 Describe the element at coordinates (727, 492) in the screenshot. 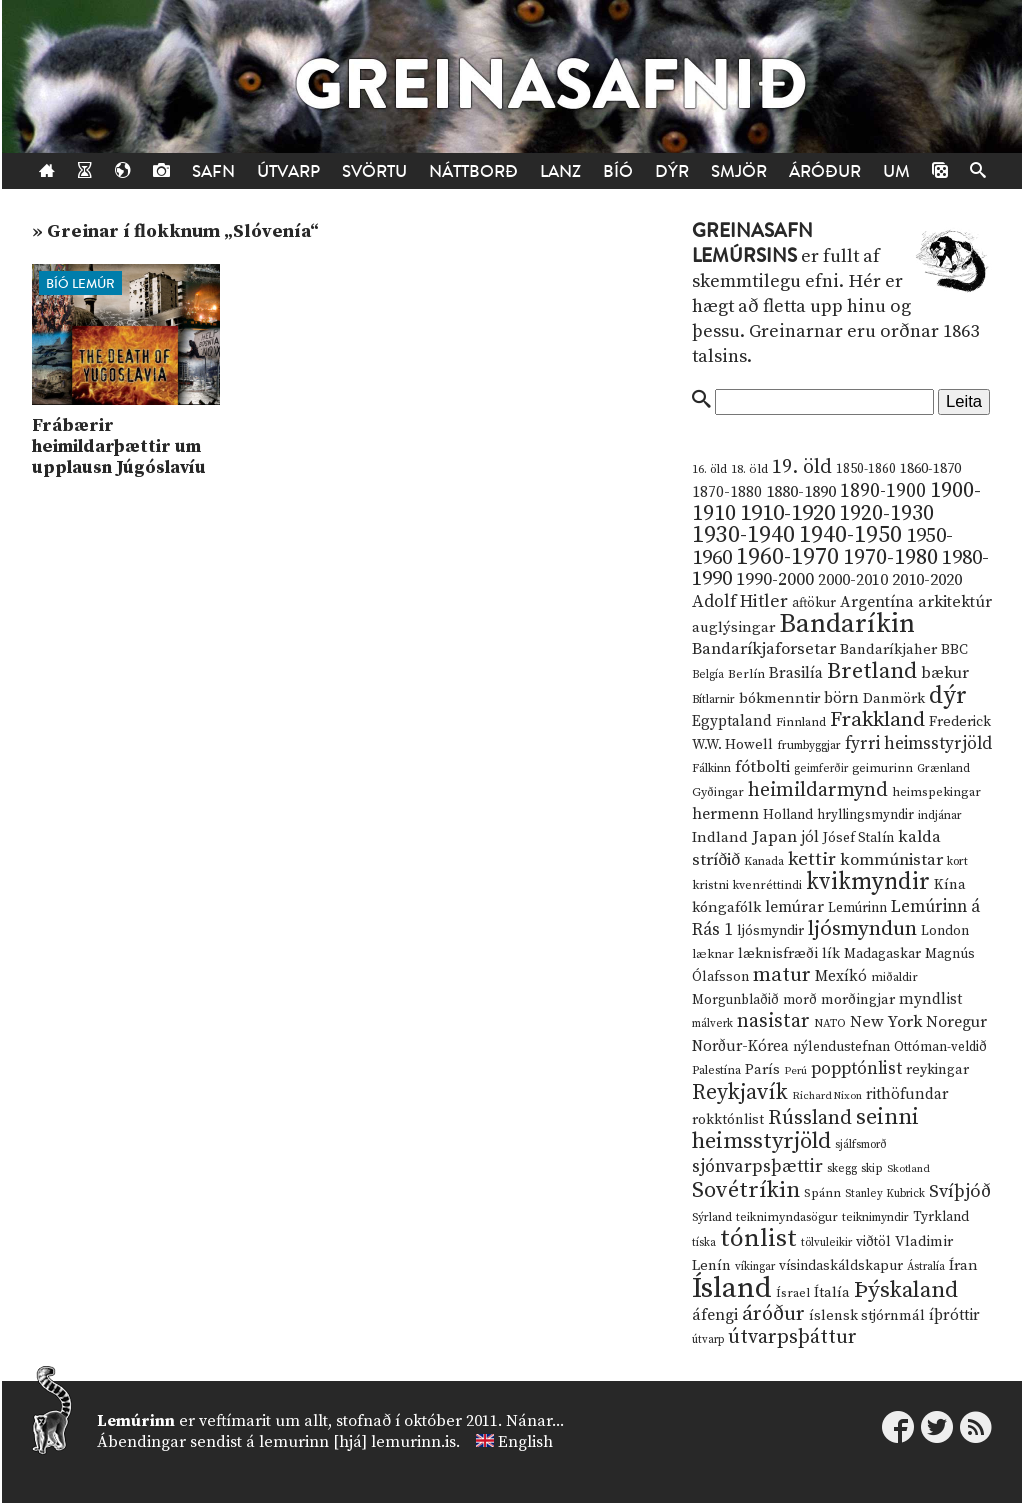

I see `1870-1880 [1870-1880 (20 hlutir)]` at that location.